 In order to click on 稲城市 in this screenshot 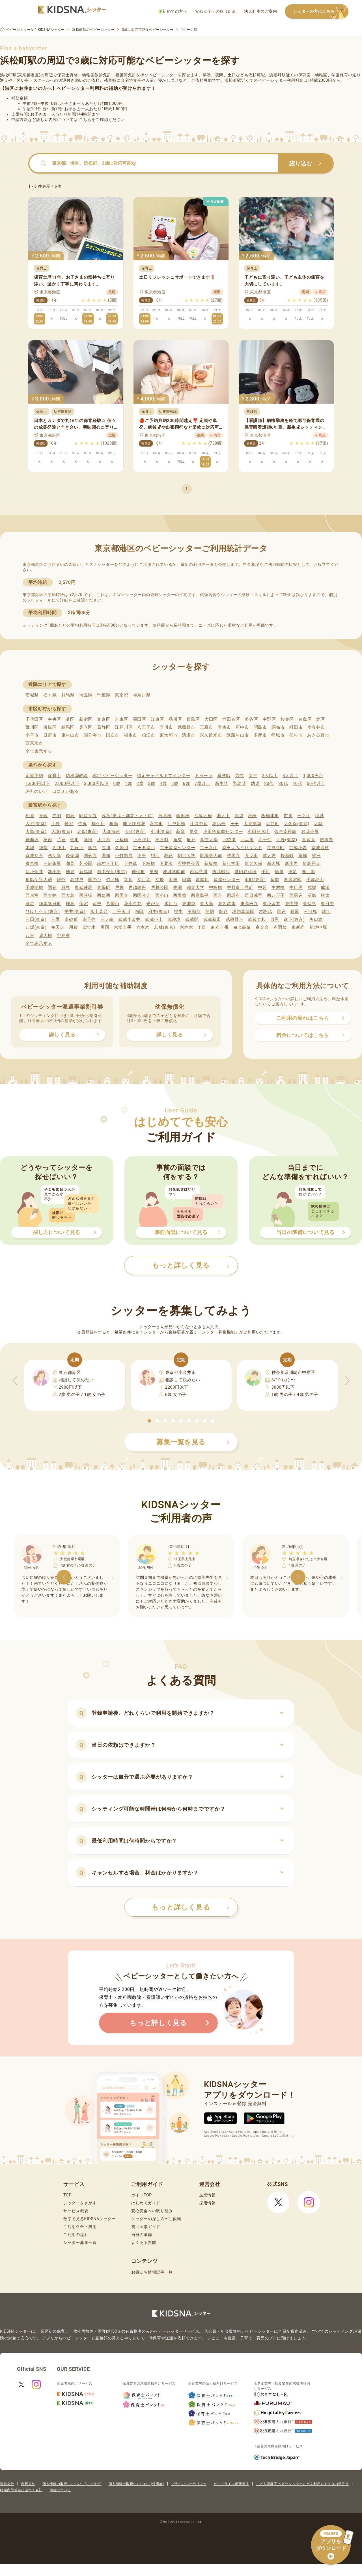, I will do `click(278, 735)`.